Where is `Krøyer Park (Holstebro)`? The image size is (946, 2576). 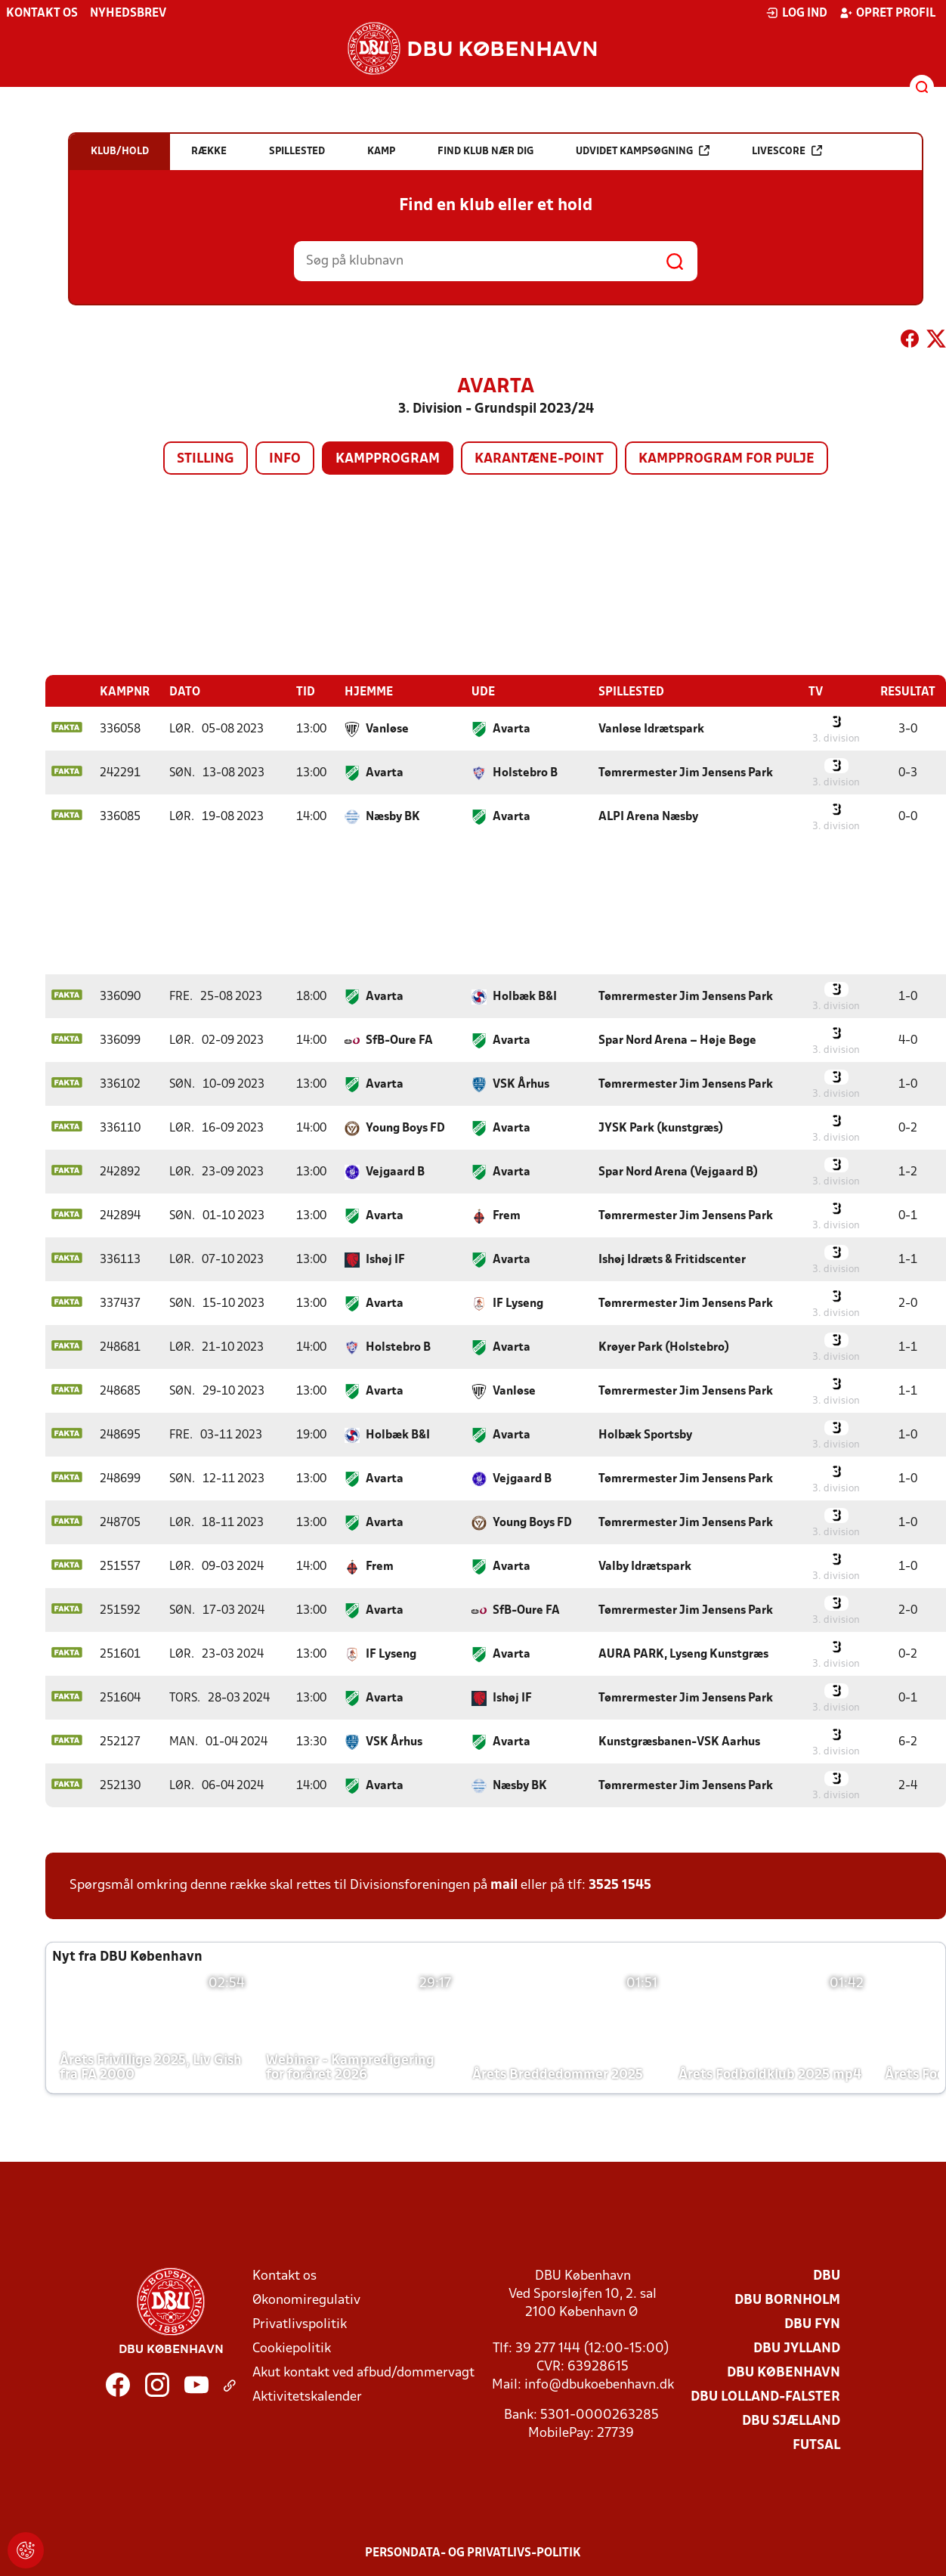
Krøyer Park (Holstebro) is located at coordinates (663, 1347).